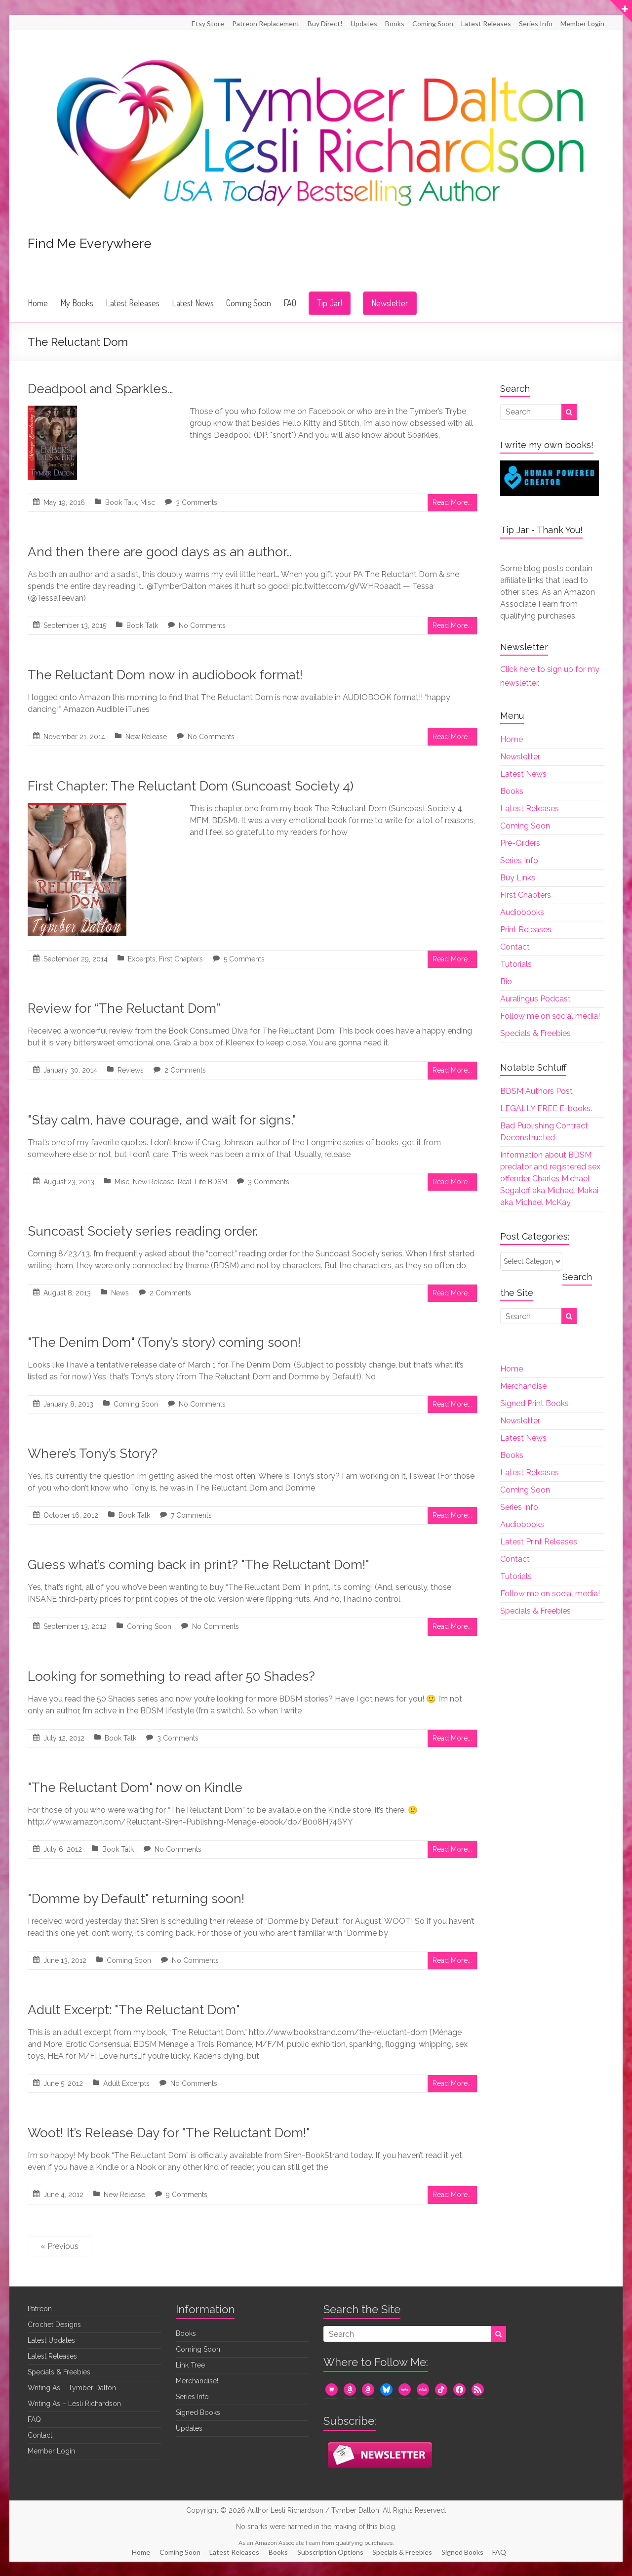 The height and width of the screenshot is (2576, 632). What do you see at coordinates (526, 929) in the screenshot?
I see `Print Releases` at bounding box center [526, 929].